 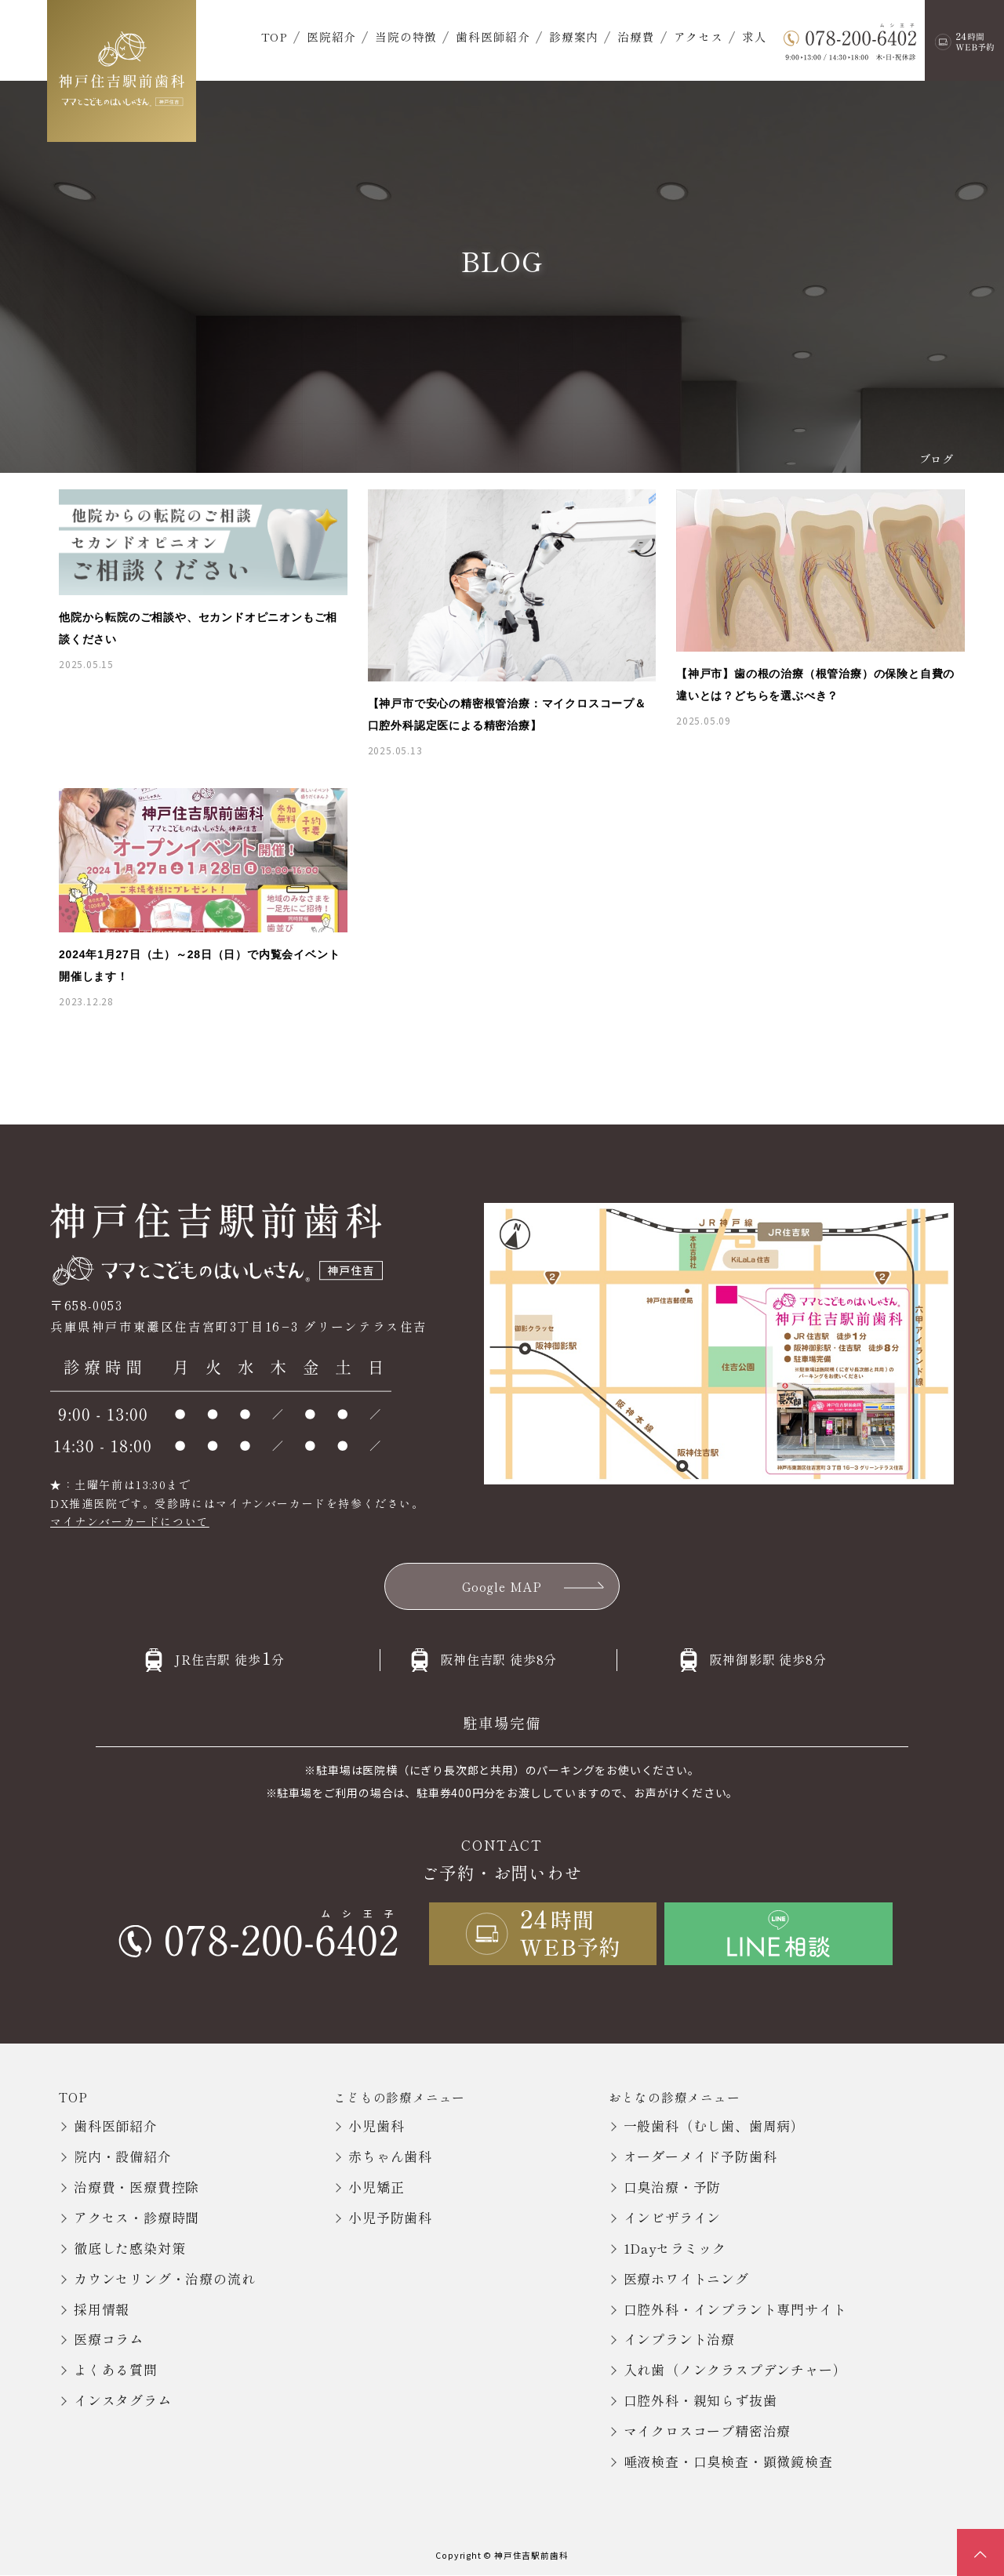 What do you see at coordinates (673, 2186) in the screenshot?
I see `口臭治療・予防` at bounding box center [673, 2186].